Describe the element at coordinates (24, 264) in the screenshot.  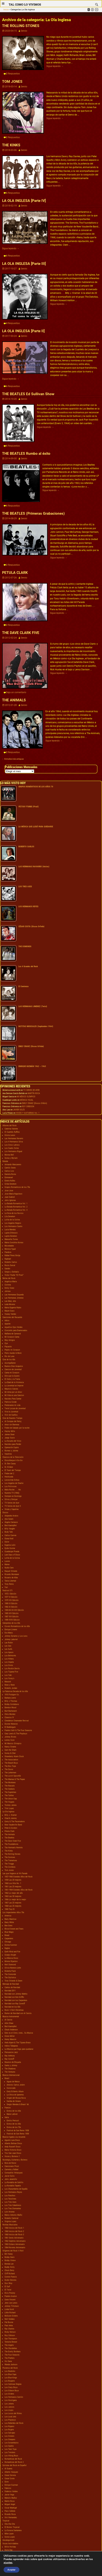
I see `LA OLA INGLESA [Parte III]` at that location.